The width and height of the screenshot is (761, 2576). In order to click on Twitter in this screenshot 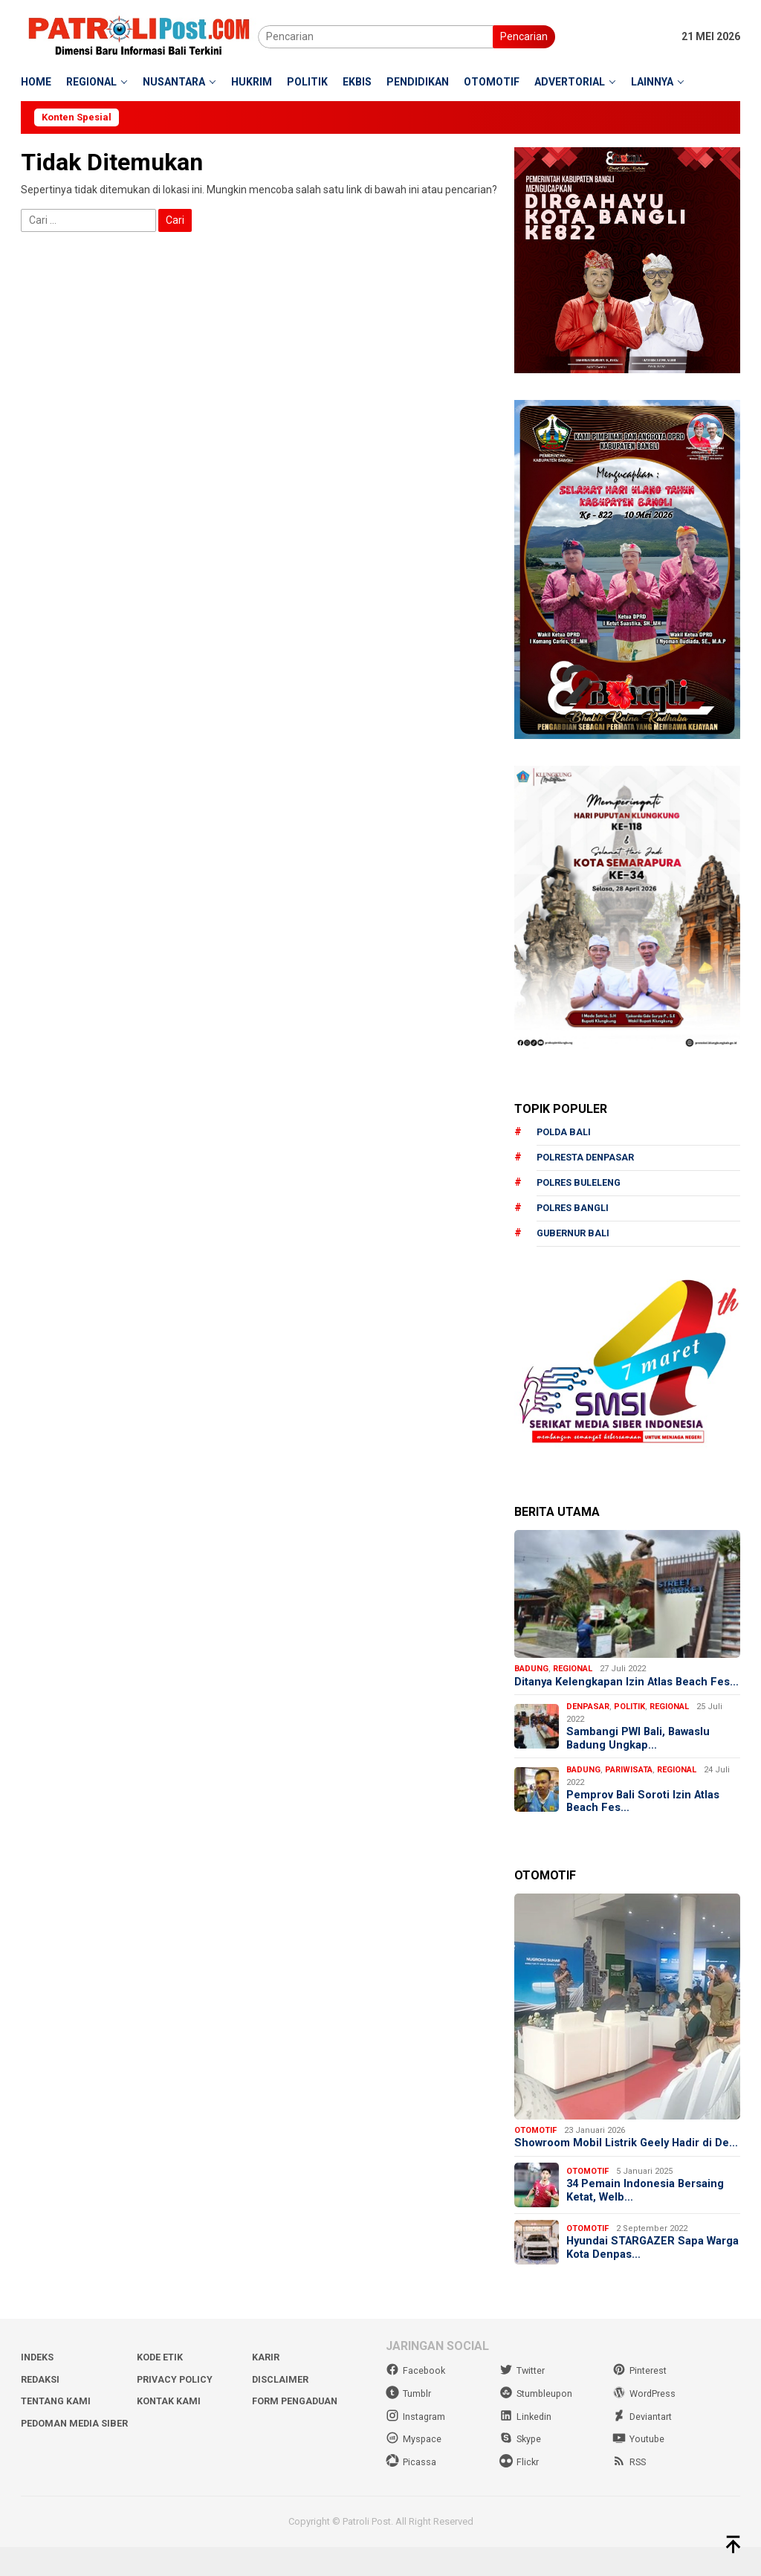, I will do `click(522, 2401)`.